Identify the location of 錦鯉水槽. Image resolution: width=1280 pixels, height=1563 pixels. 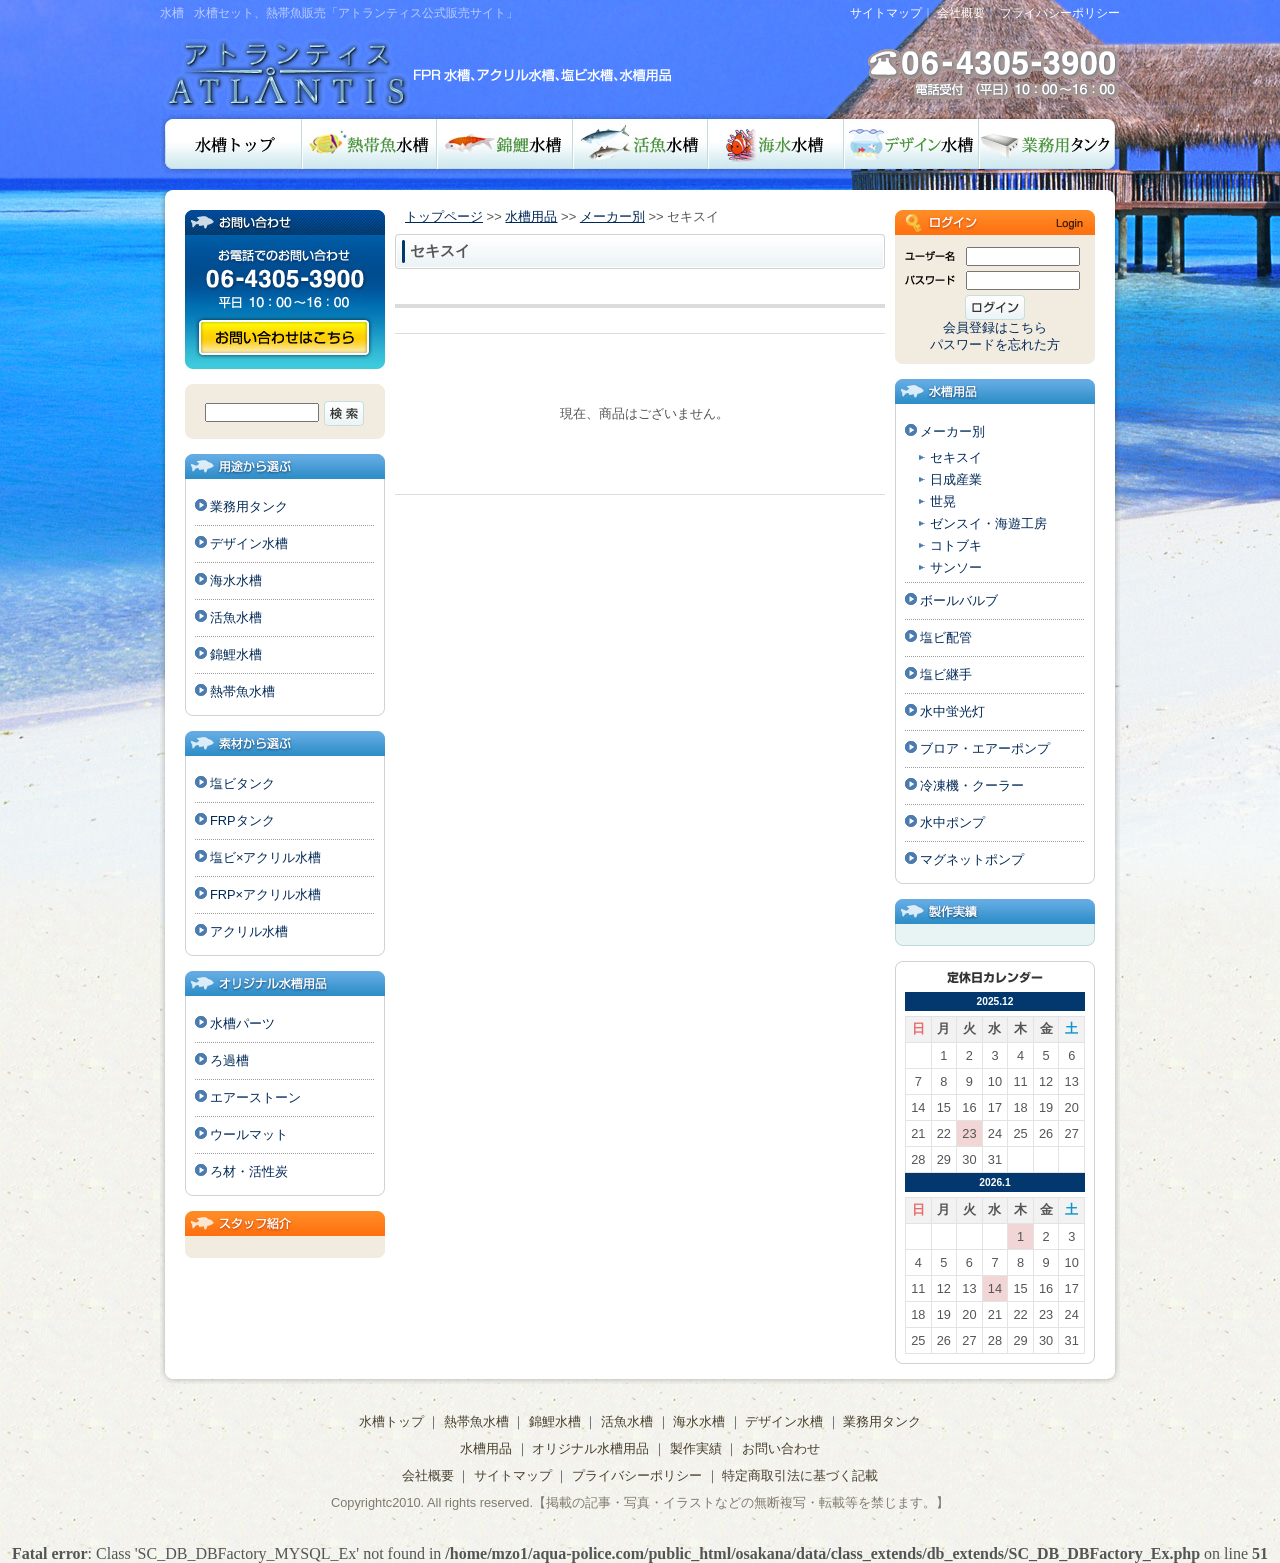
(505, 144).